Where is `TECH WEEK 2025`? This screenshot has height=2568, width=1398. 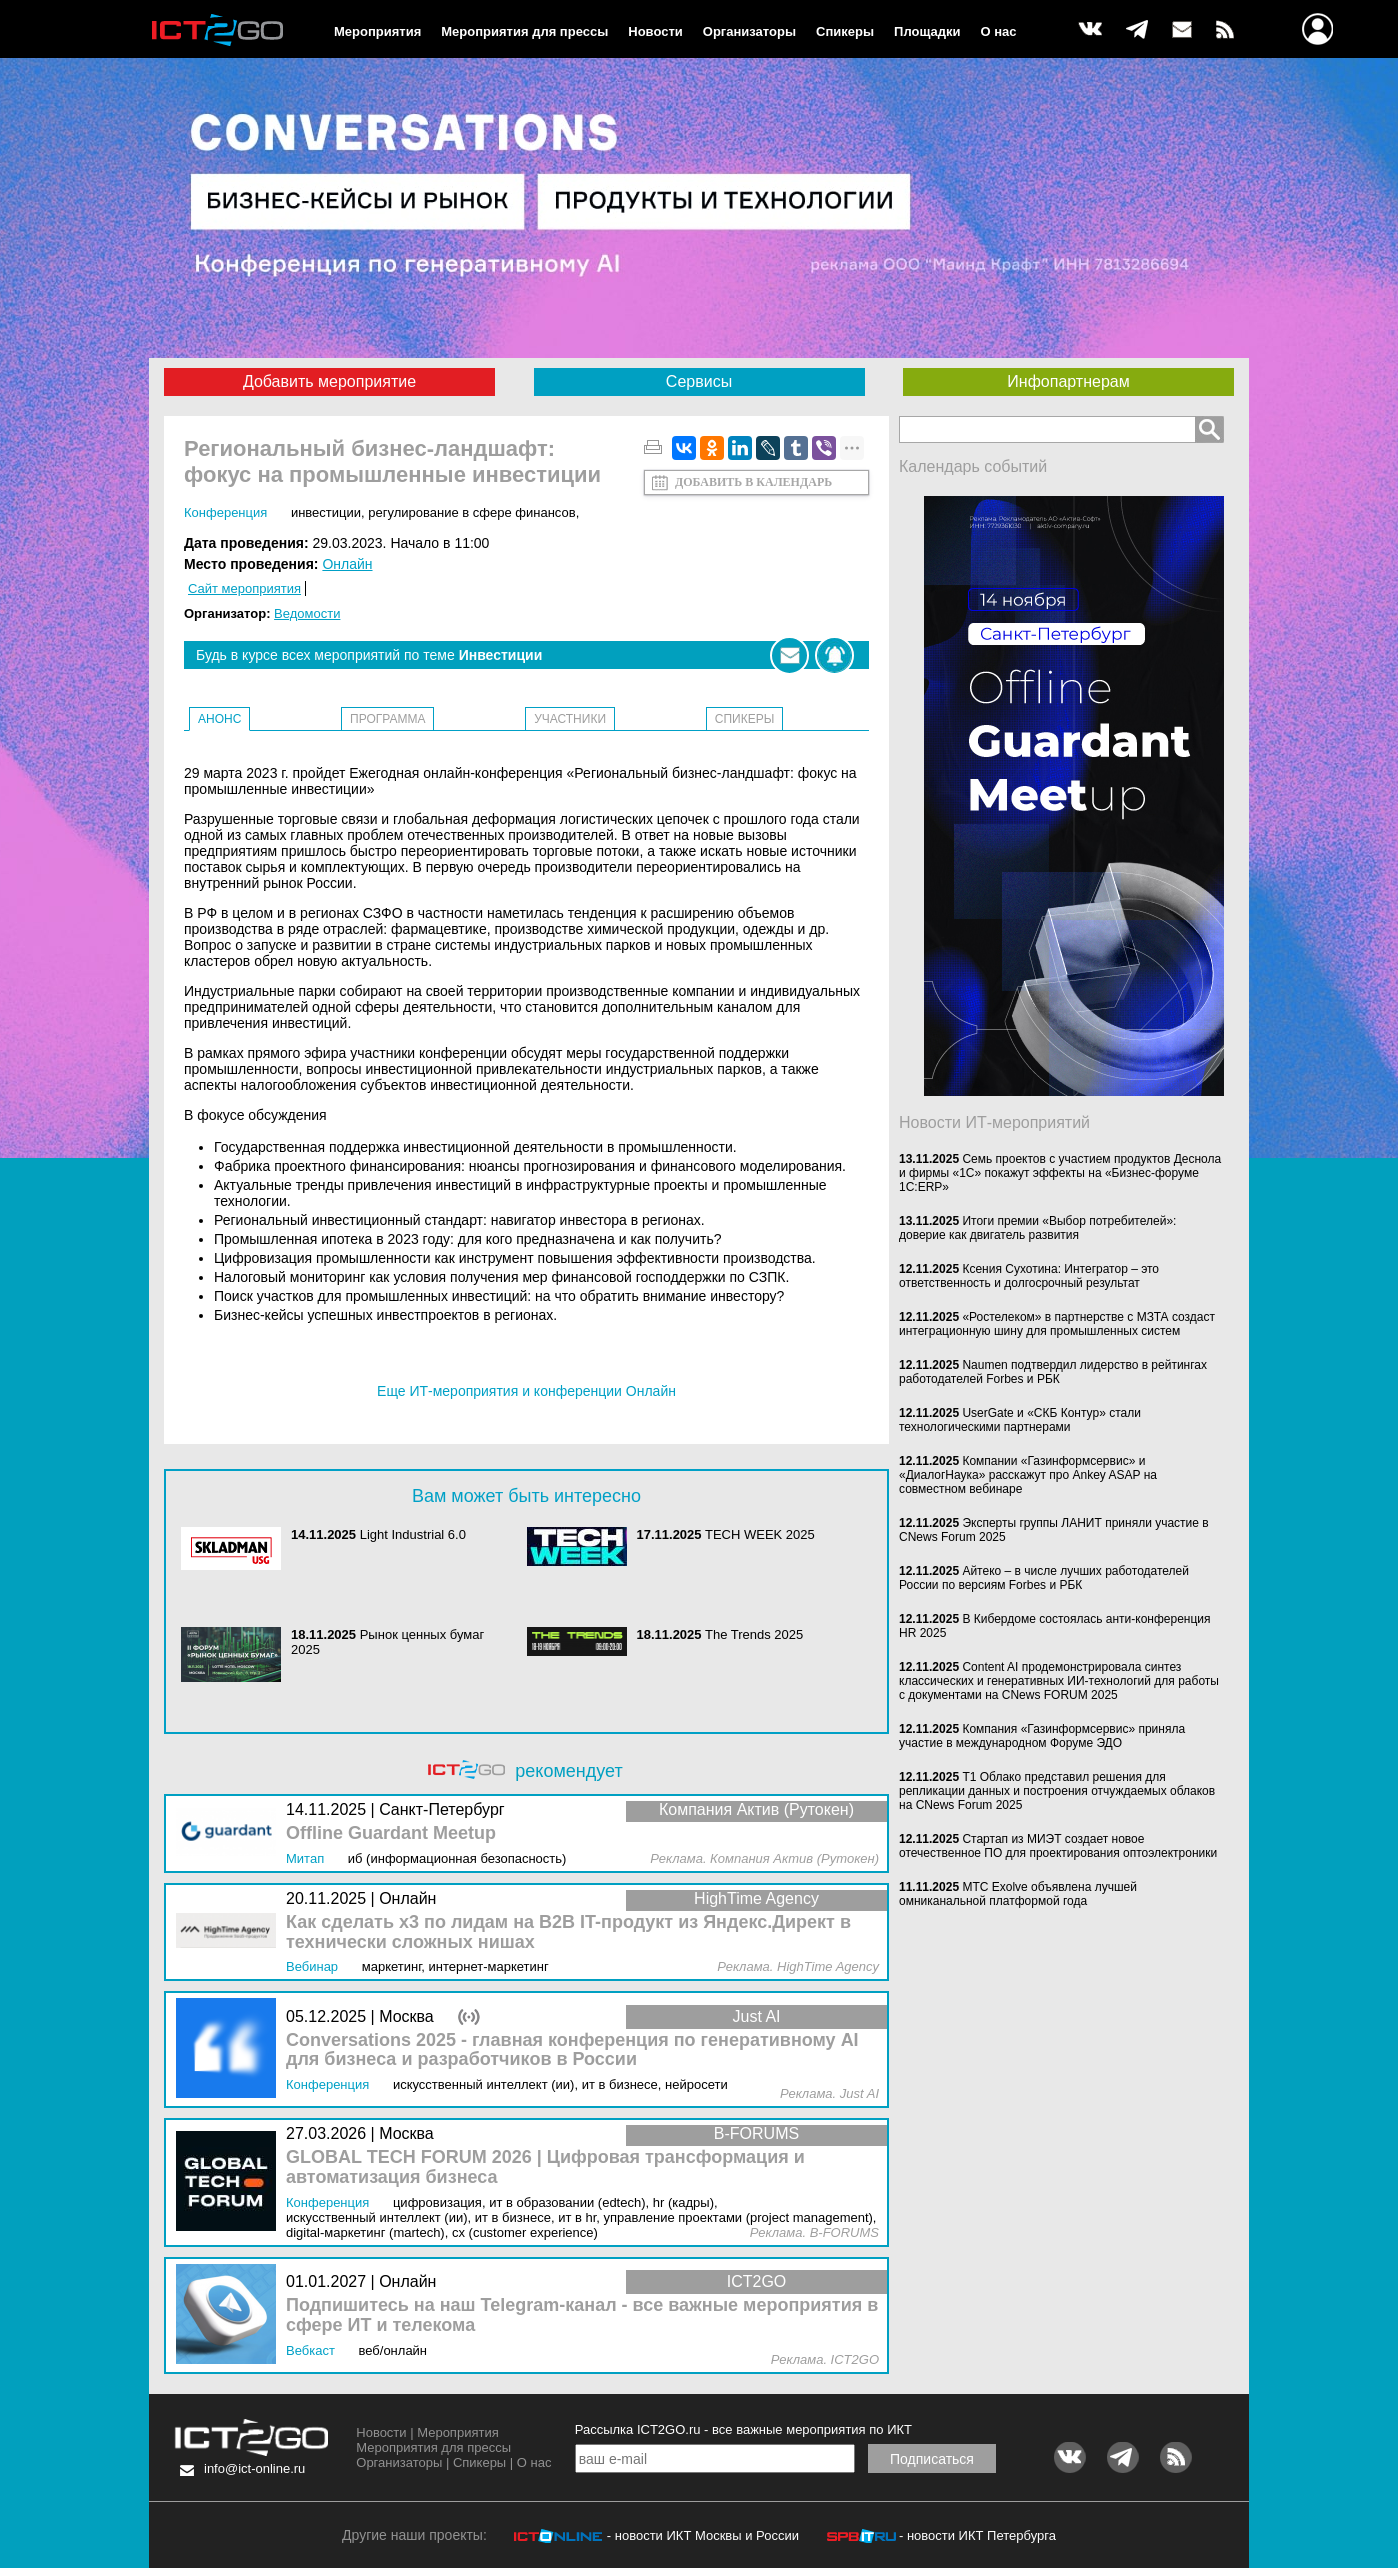
TECH WEEK 2025 is located at coordinates (760, 1534).